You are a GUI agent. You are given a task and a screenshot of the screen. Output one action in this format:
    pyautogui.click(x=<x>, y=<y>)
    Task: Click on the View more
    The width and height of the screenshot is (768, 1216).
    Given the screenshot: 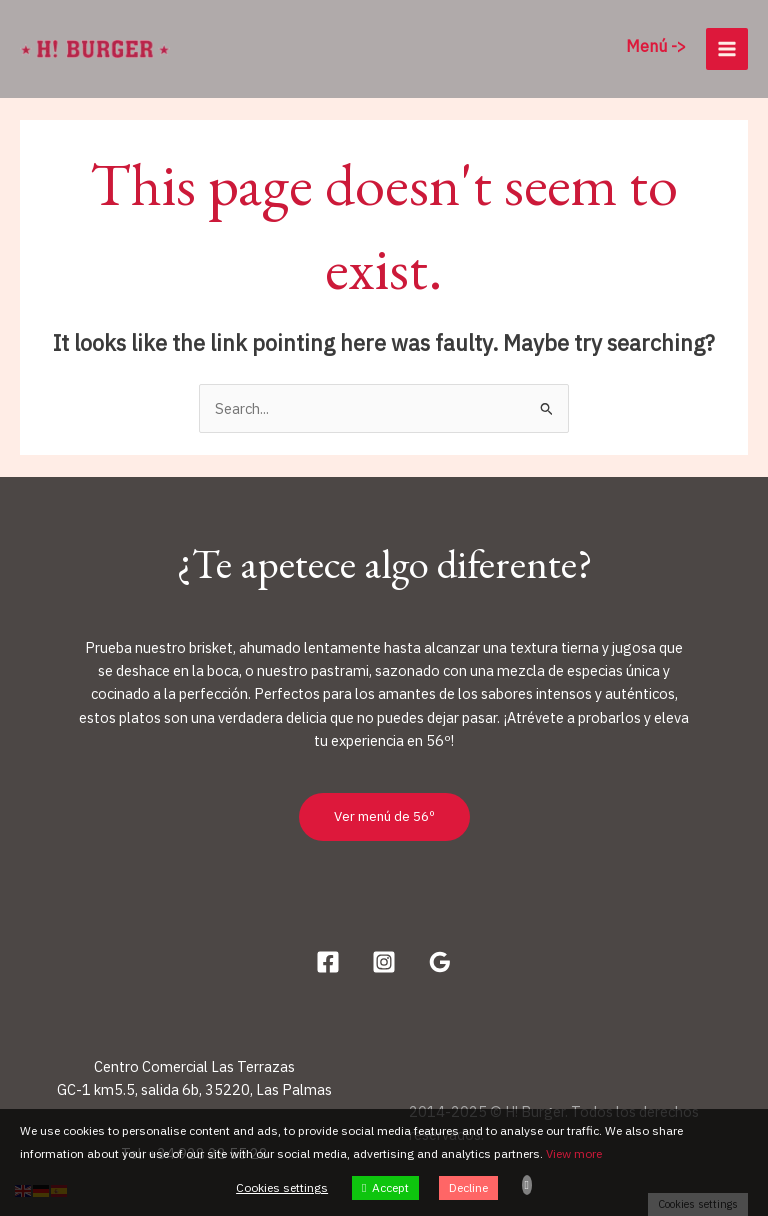 What is the action you would take?
    pyautogui.click(x=574, y=1153)
    